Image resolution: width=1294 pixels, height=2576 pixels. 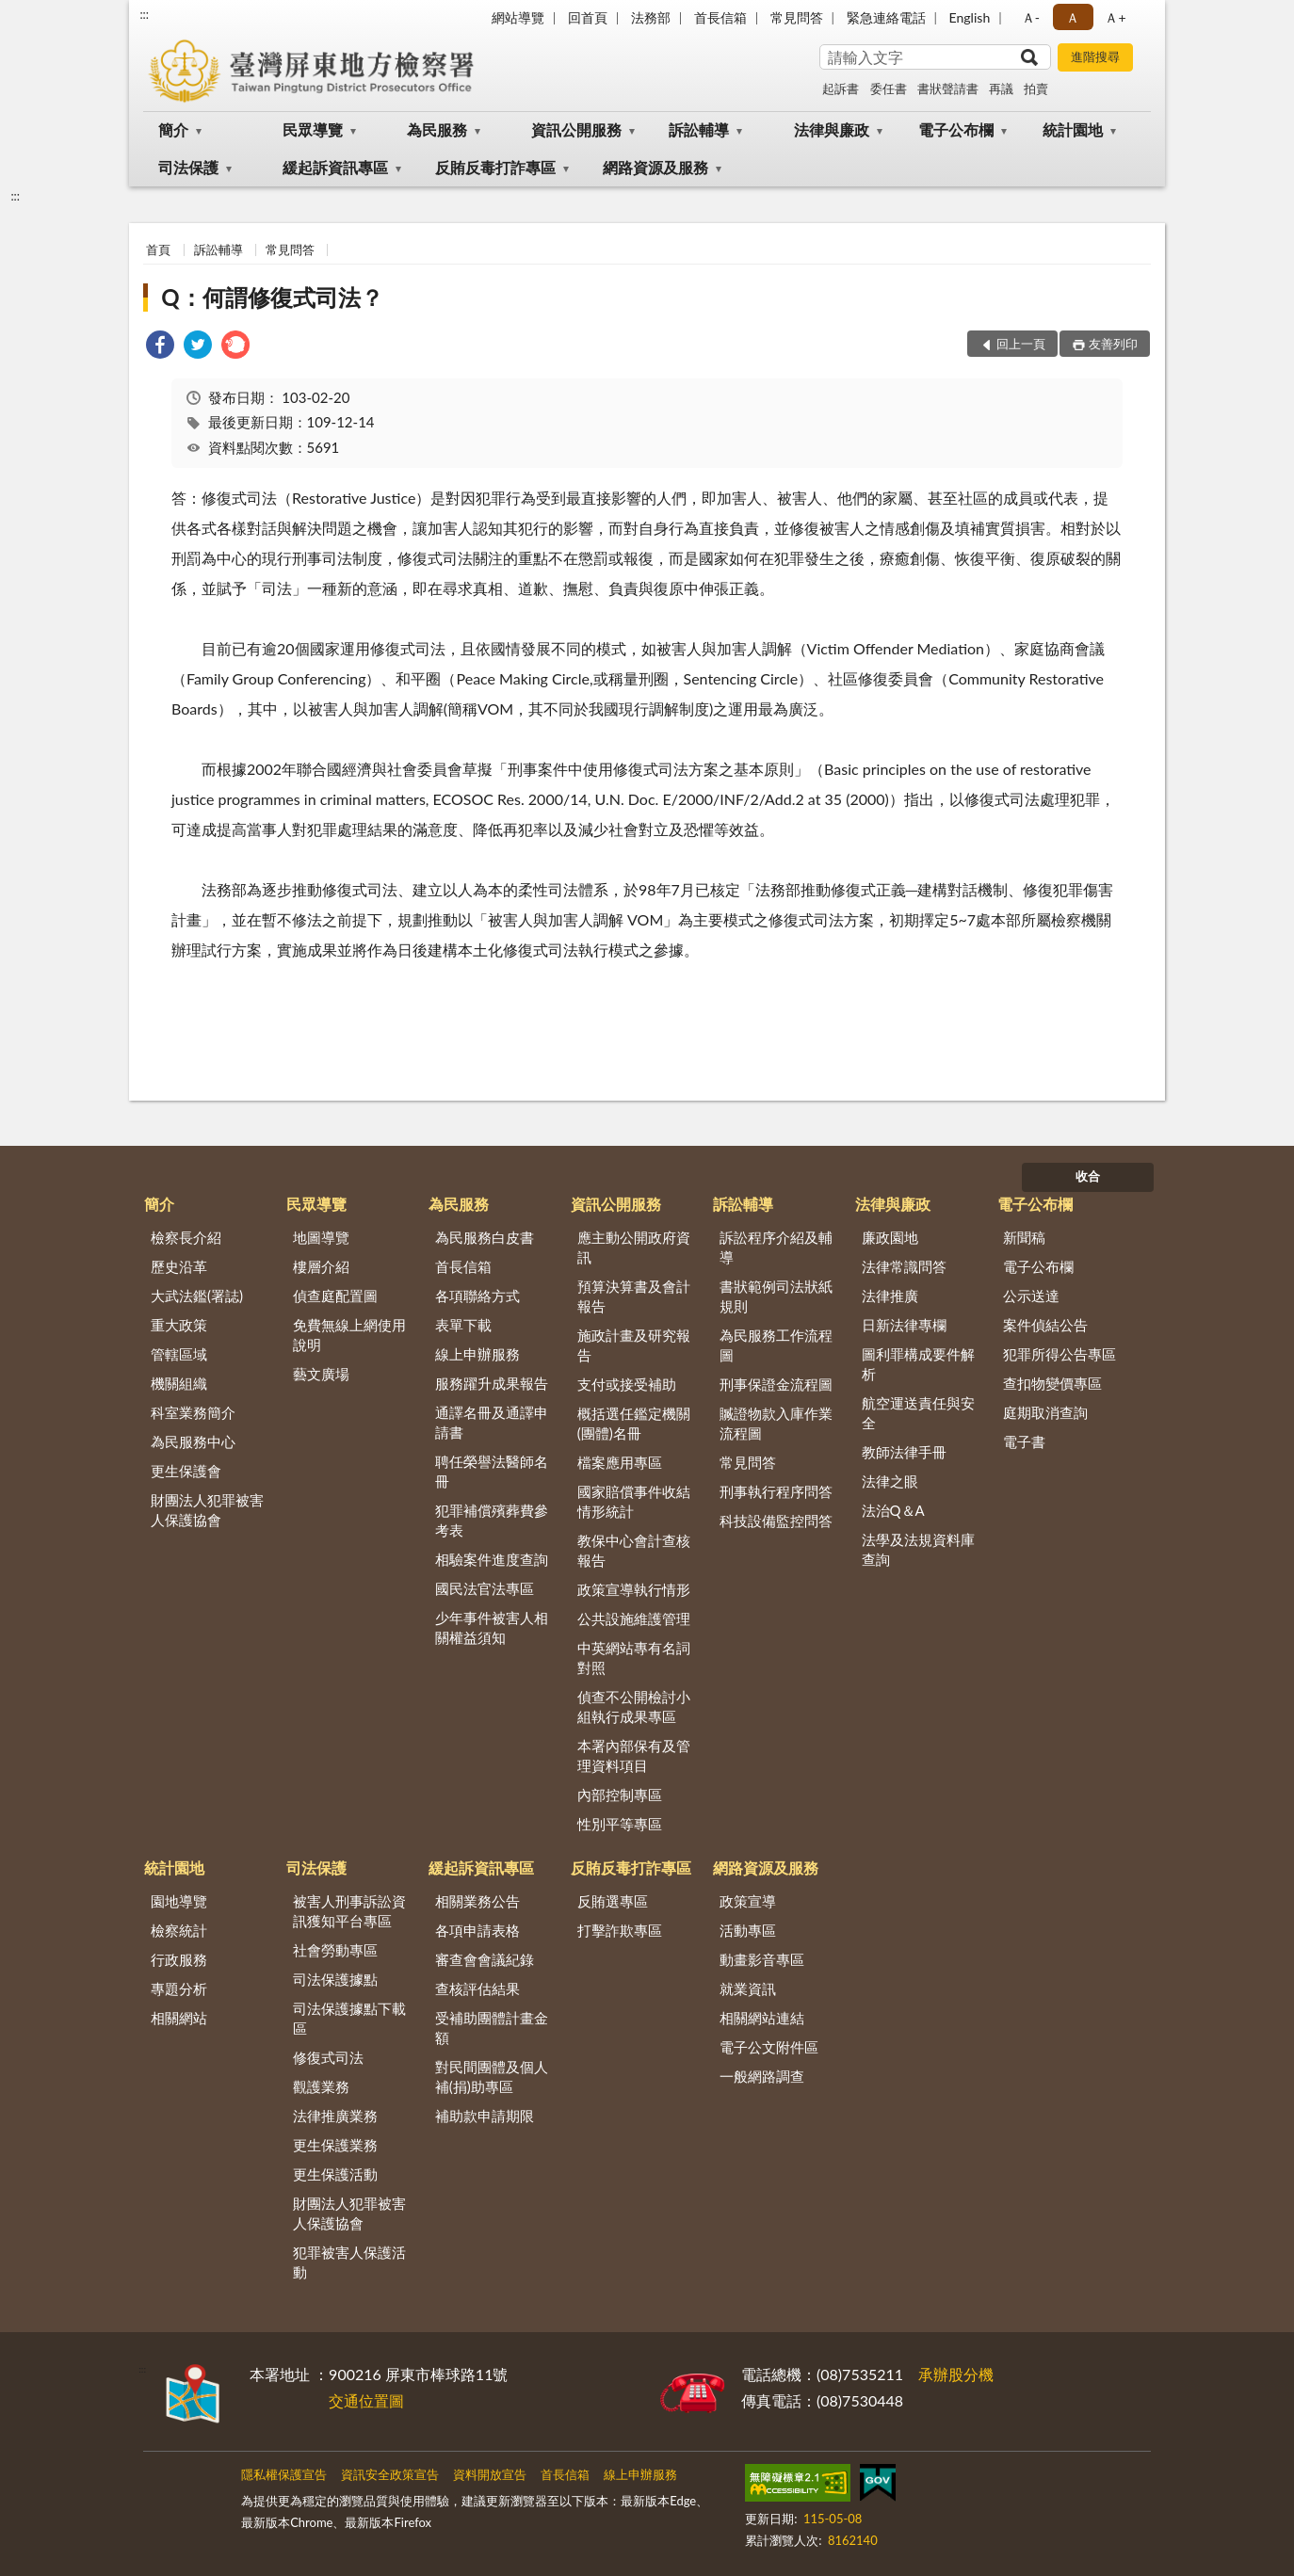 I want to click on 刑事執行程序問答, so click(x=776, y=1491).